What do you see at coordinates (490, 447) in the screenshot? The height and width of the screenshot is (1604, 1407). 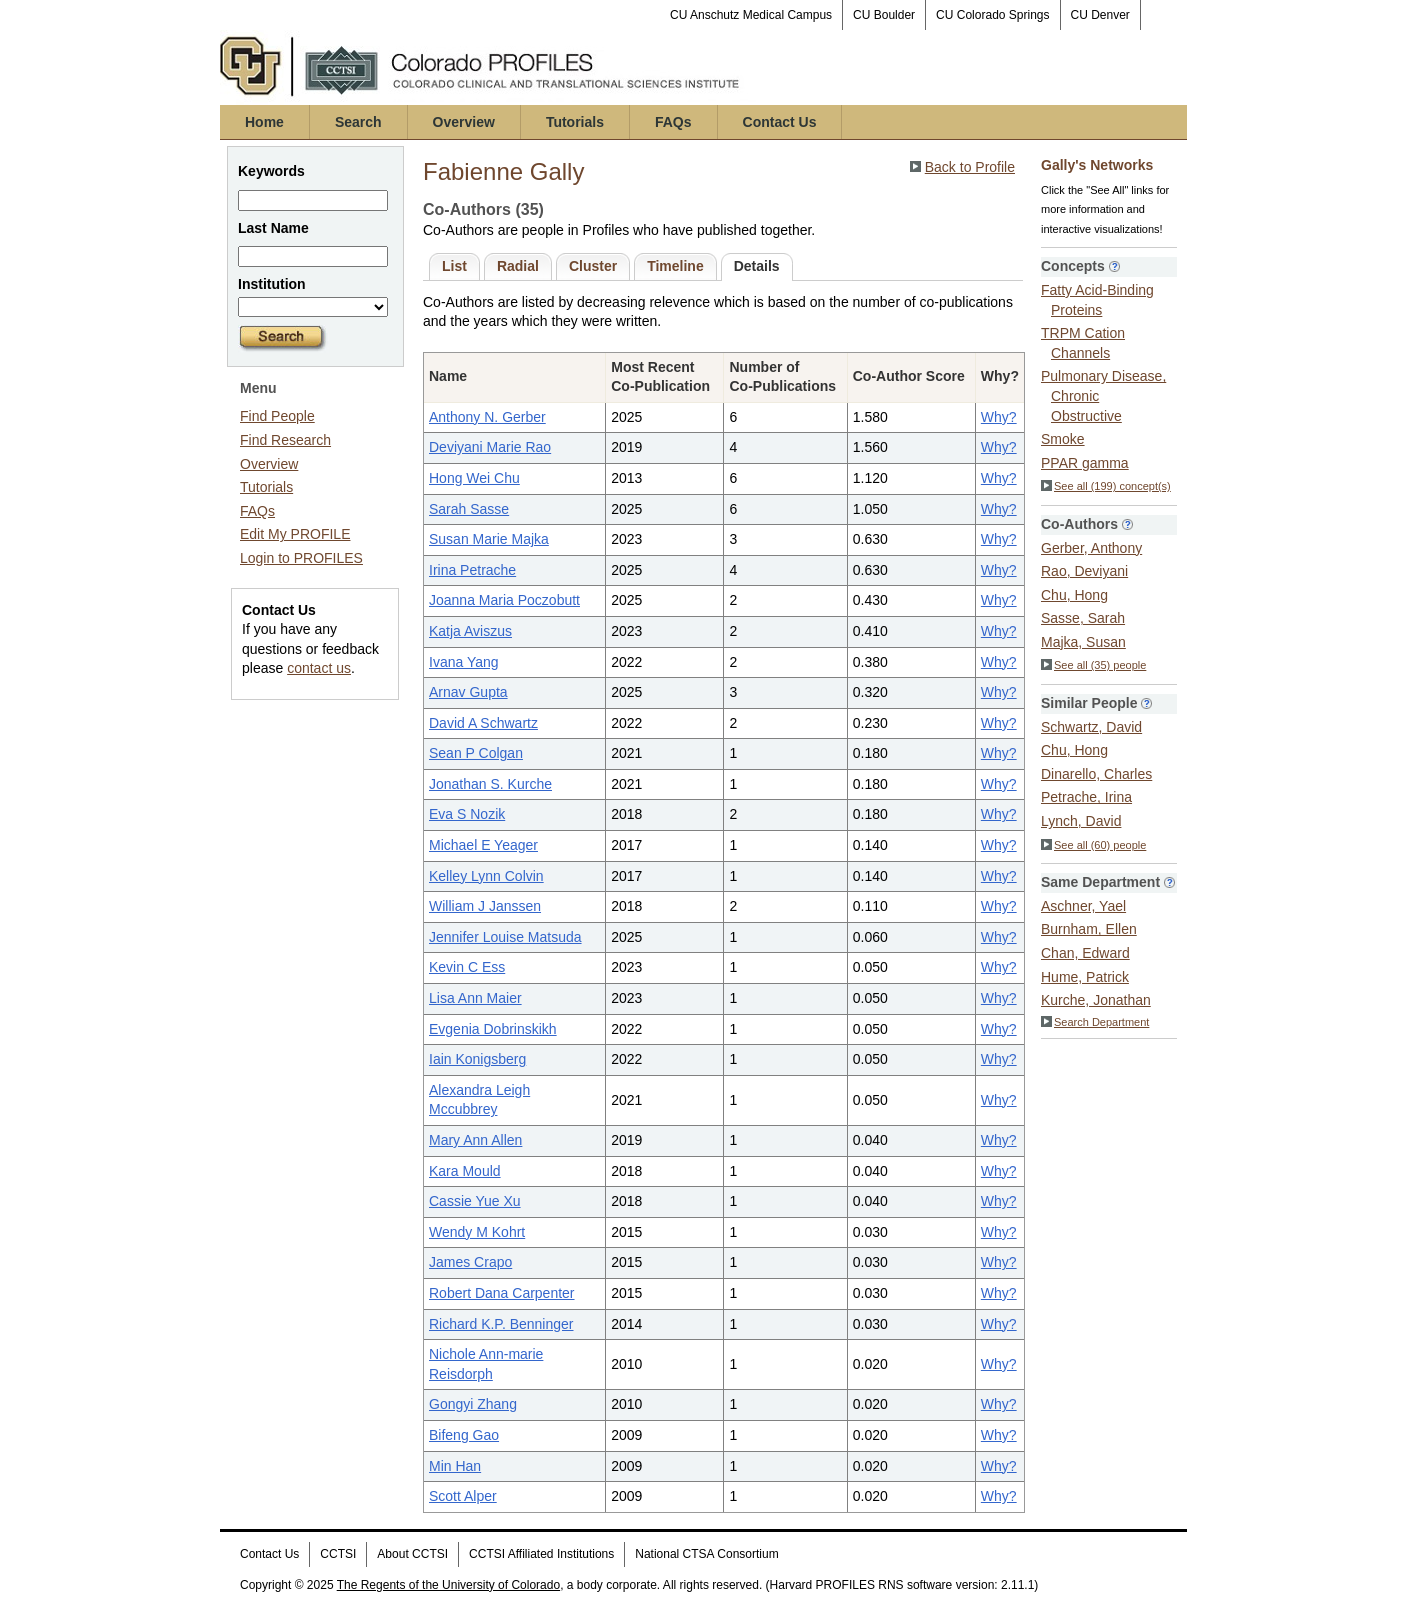 I see `Deviyani Marie Rao` at bounding box center [490, 447].